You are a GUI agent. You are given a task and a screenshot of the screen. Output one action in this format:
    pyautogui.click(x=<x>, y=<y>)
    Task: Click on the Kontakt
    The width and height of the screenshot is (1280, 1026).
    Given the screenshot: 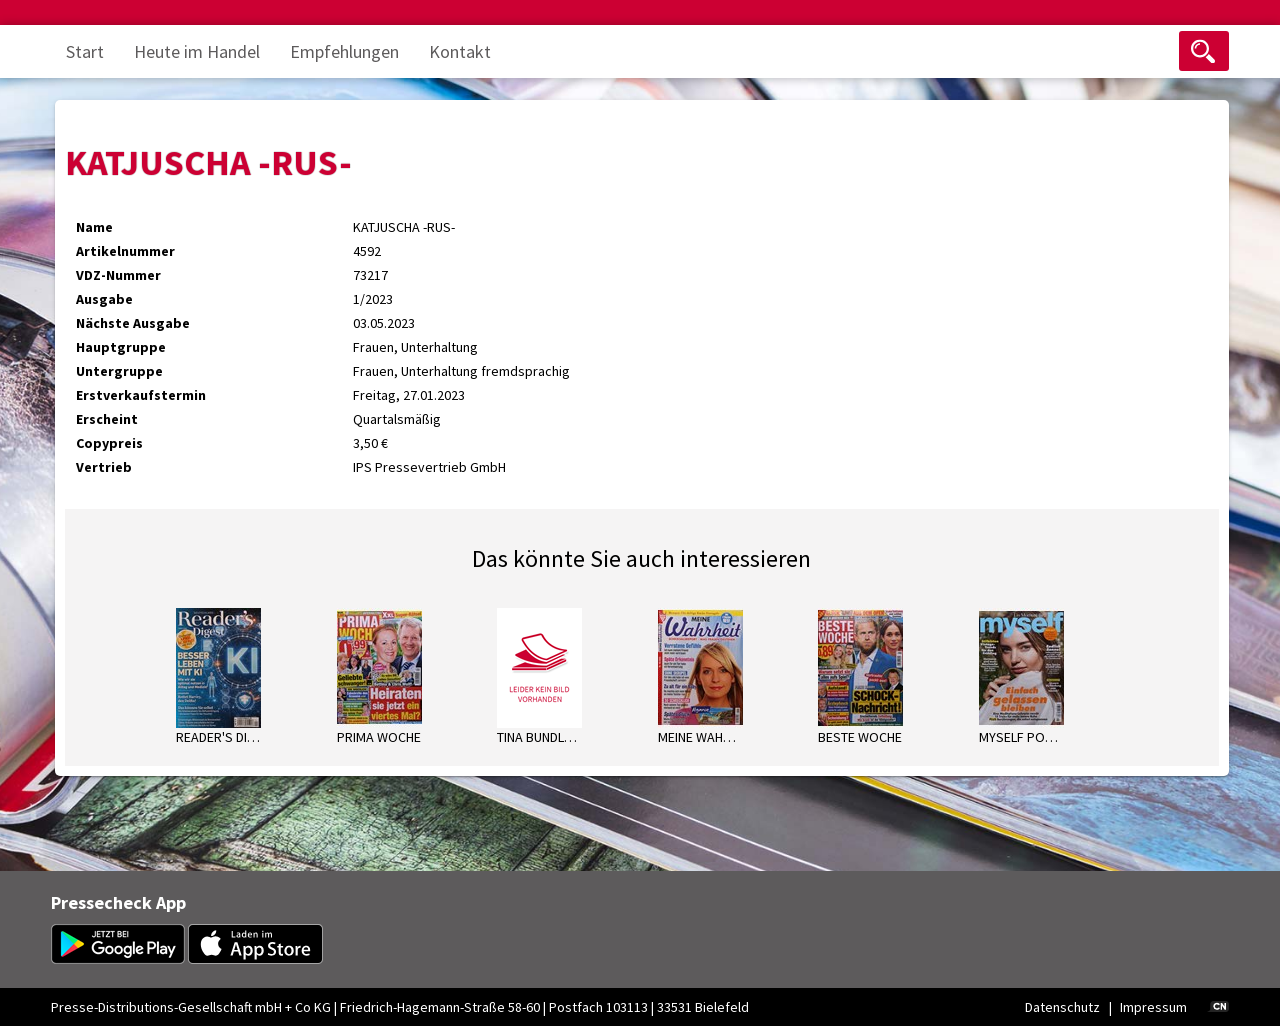 What is the action you would take?
    pyautogui.click(x=460, y=51)
    